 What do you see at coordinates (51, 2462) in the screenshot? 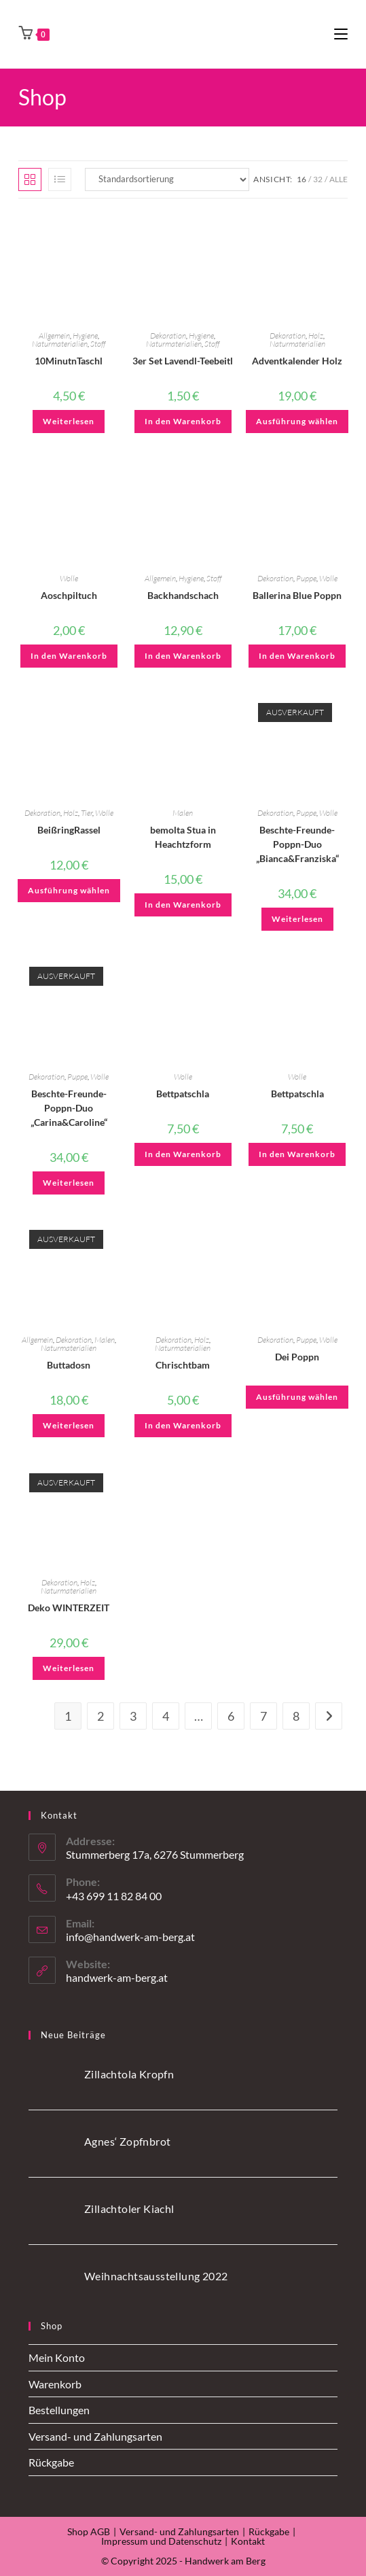
I see `Rückgabe` at bounding box center [51, 2462].